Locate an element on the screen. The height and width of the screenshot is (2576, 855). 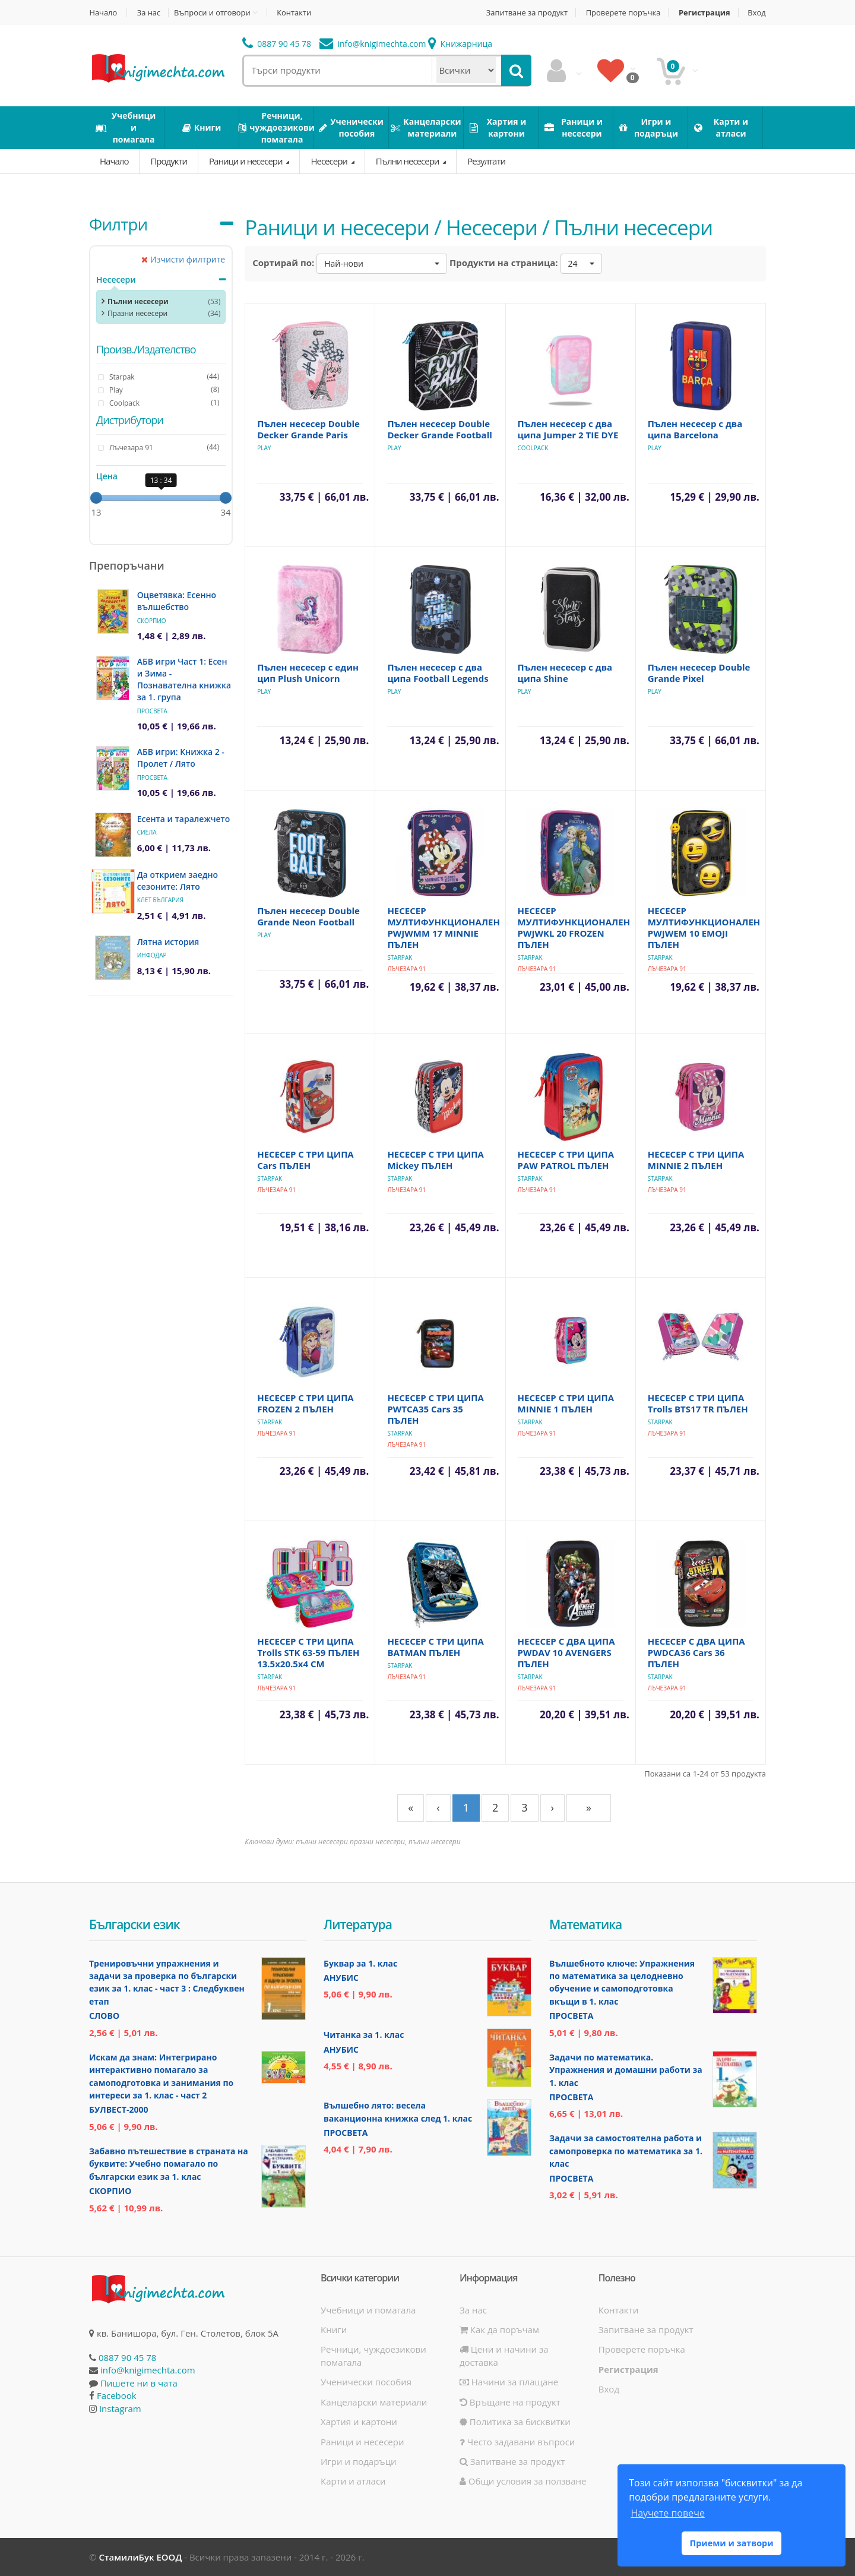
Пълен несесер Double Grande Neon Football is located at coordinates (308, 916).